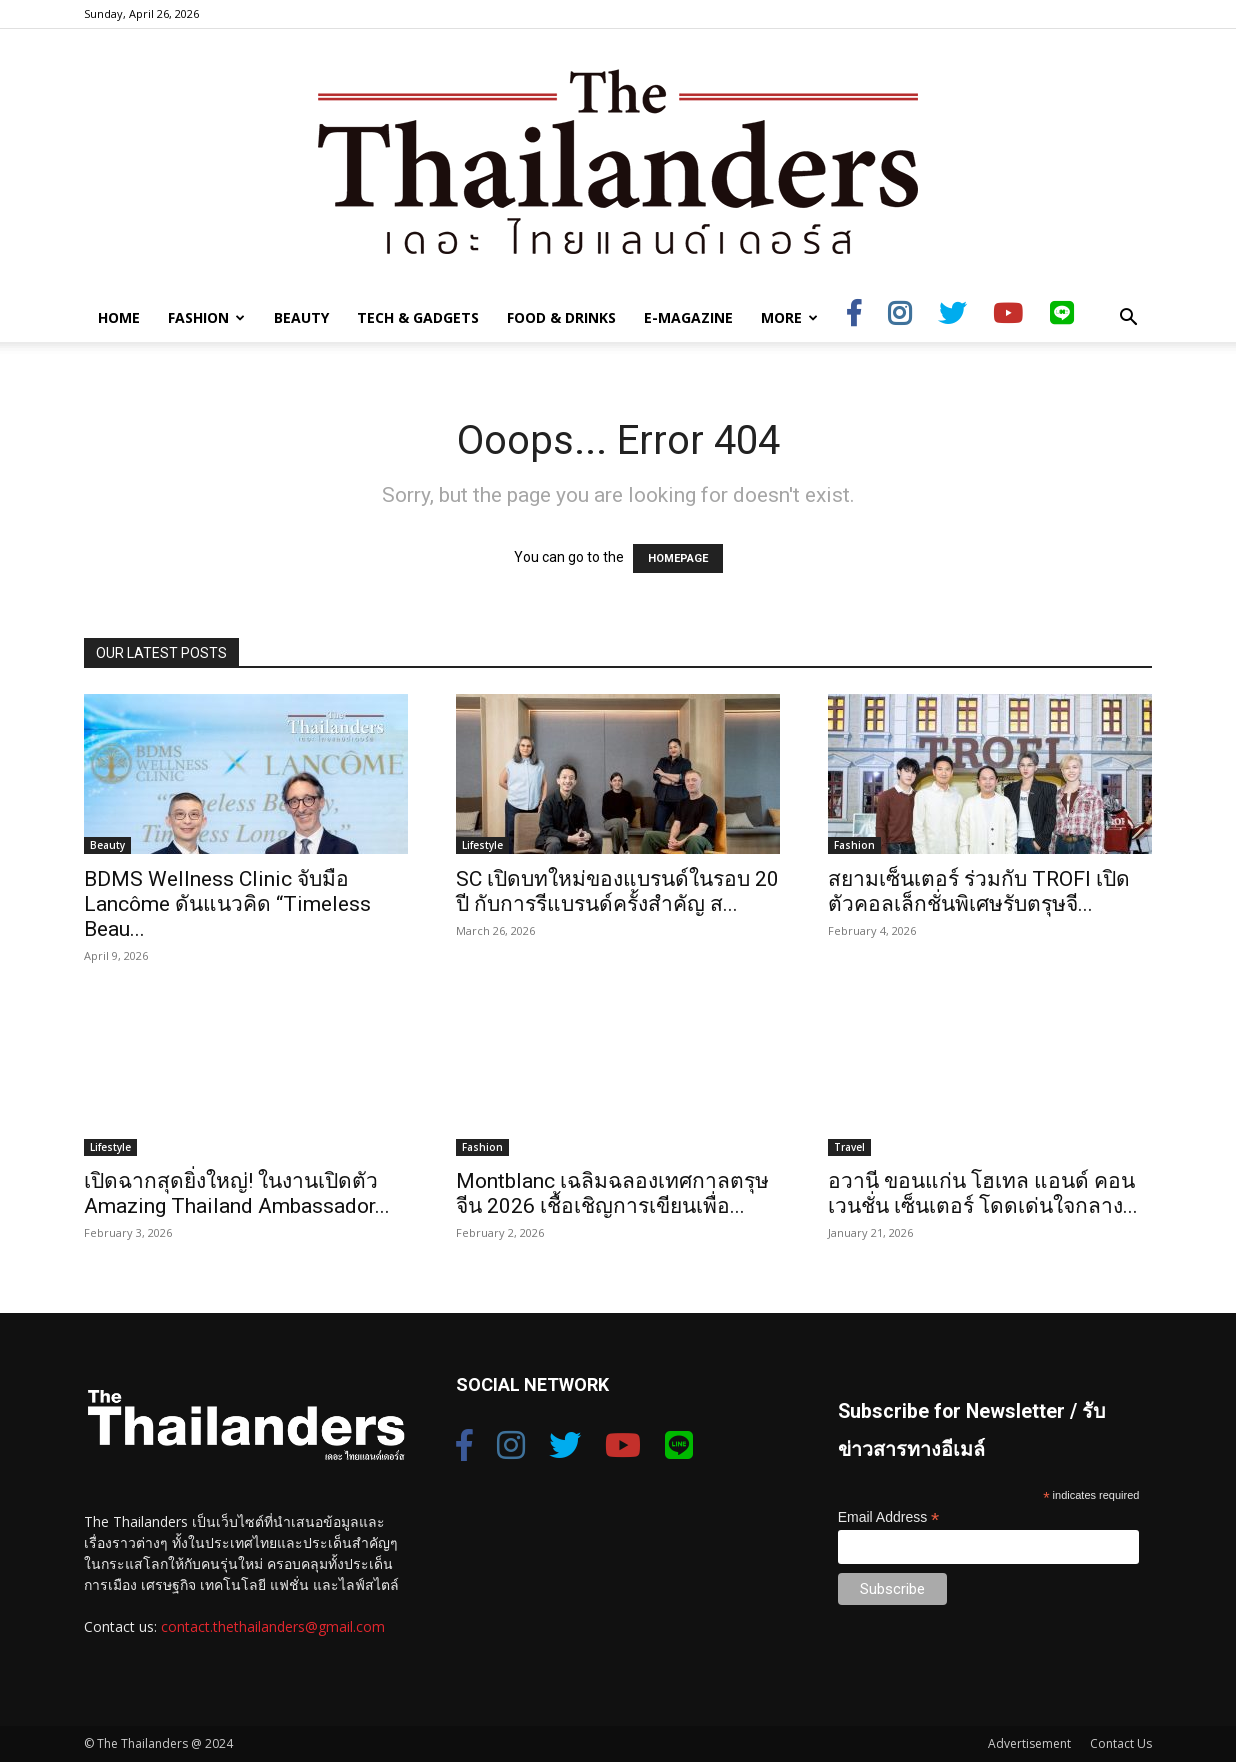 The width and height of the screenshot is (1236, 1762). Describe the element at coordinates (482, 845) in the screenshot. I see `Lifestyle` at that location.